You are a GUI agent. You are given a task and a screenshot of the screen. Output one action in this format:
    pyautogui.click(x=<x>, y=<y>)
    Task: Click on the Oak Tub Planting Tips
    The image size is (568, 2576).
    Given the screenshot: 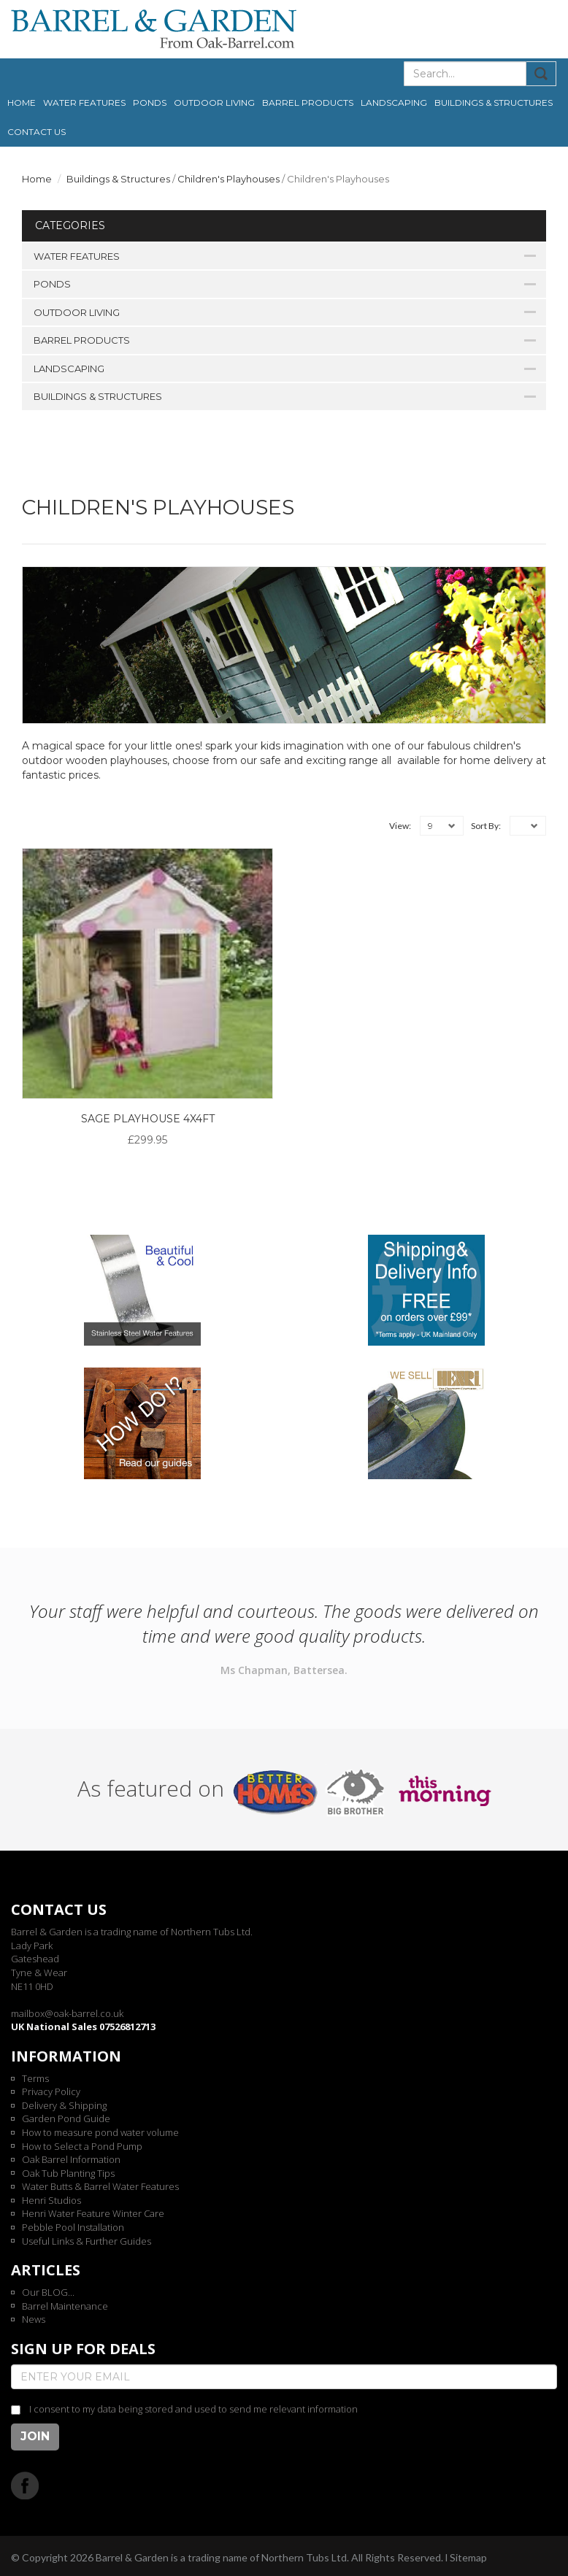 What is the action you would take?
    pyautogui.click(x=68, y=2173)
    